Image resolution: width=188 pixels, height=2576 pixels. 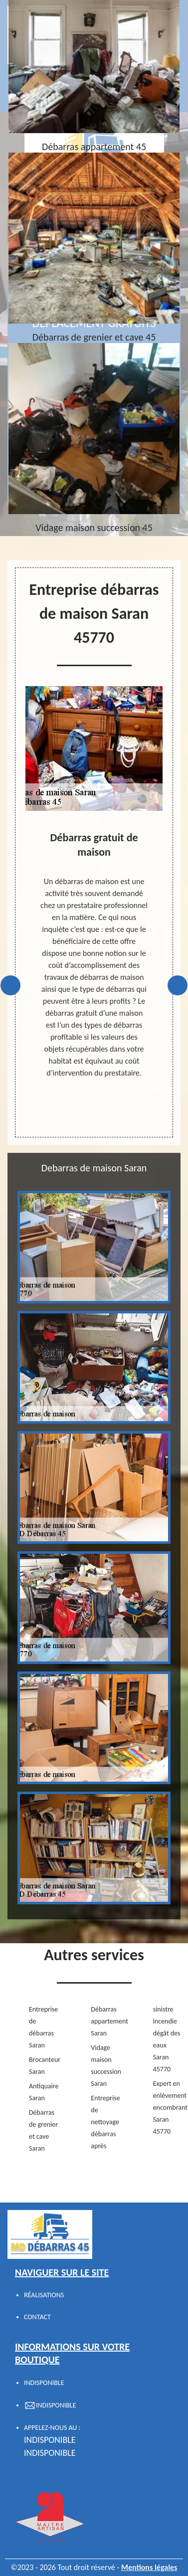 I want to click on Réalisations, so click(x=44, y=2295).